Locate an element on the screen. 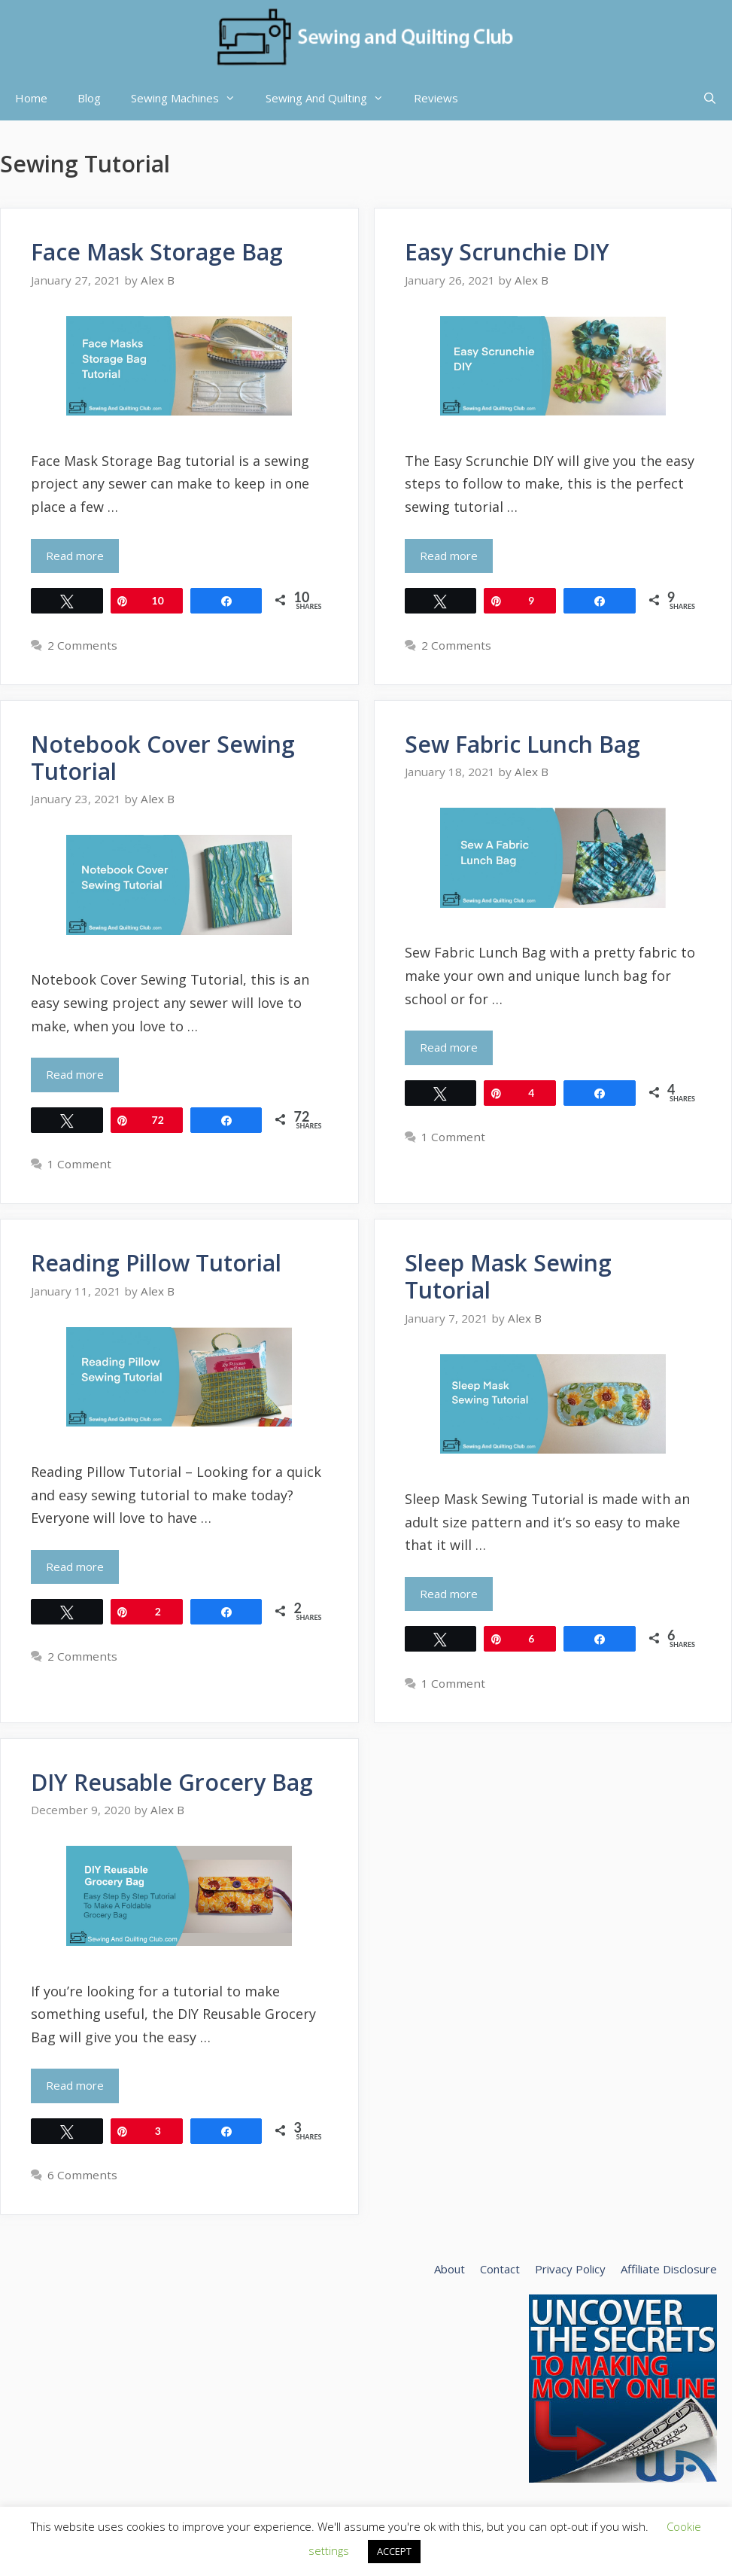  Read more [Read more about Face Mask Storage Bag] is located at coordinates (75, 555).